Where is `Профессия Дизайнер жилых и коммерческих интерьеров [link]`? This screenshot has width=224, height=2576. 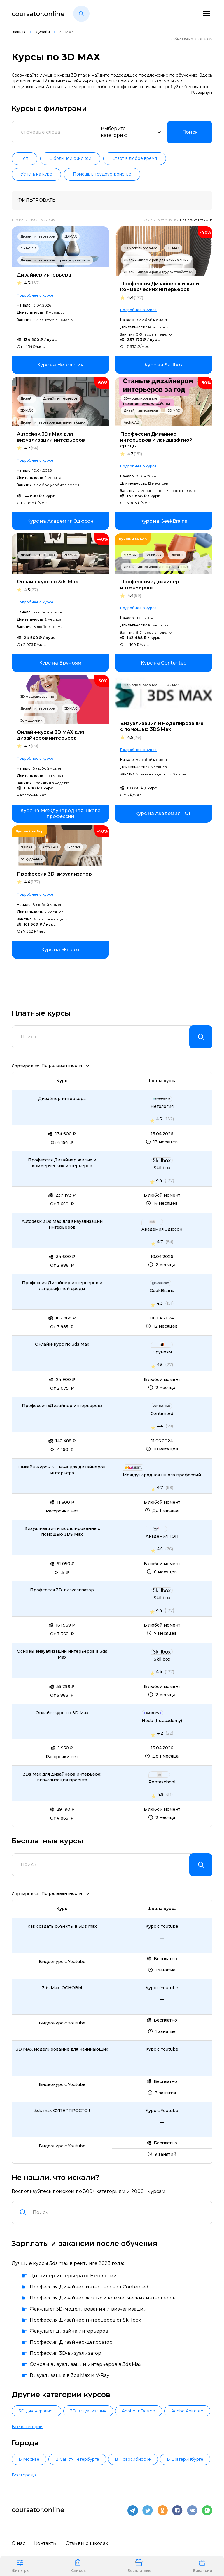
Профессия Дизайнер жилых и коммерческих интерьеров [link] is located at coordinates (62, 1162).